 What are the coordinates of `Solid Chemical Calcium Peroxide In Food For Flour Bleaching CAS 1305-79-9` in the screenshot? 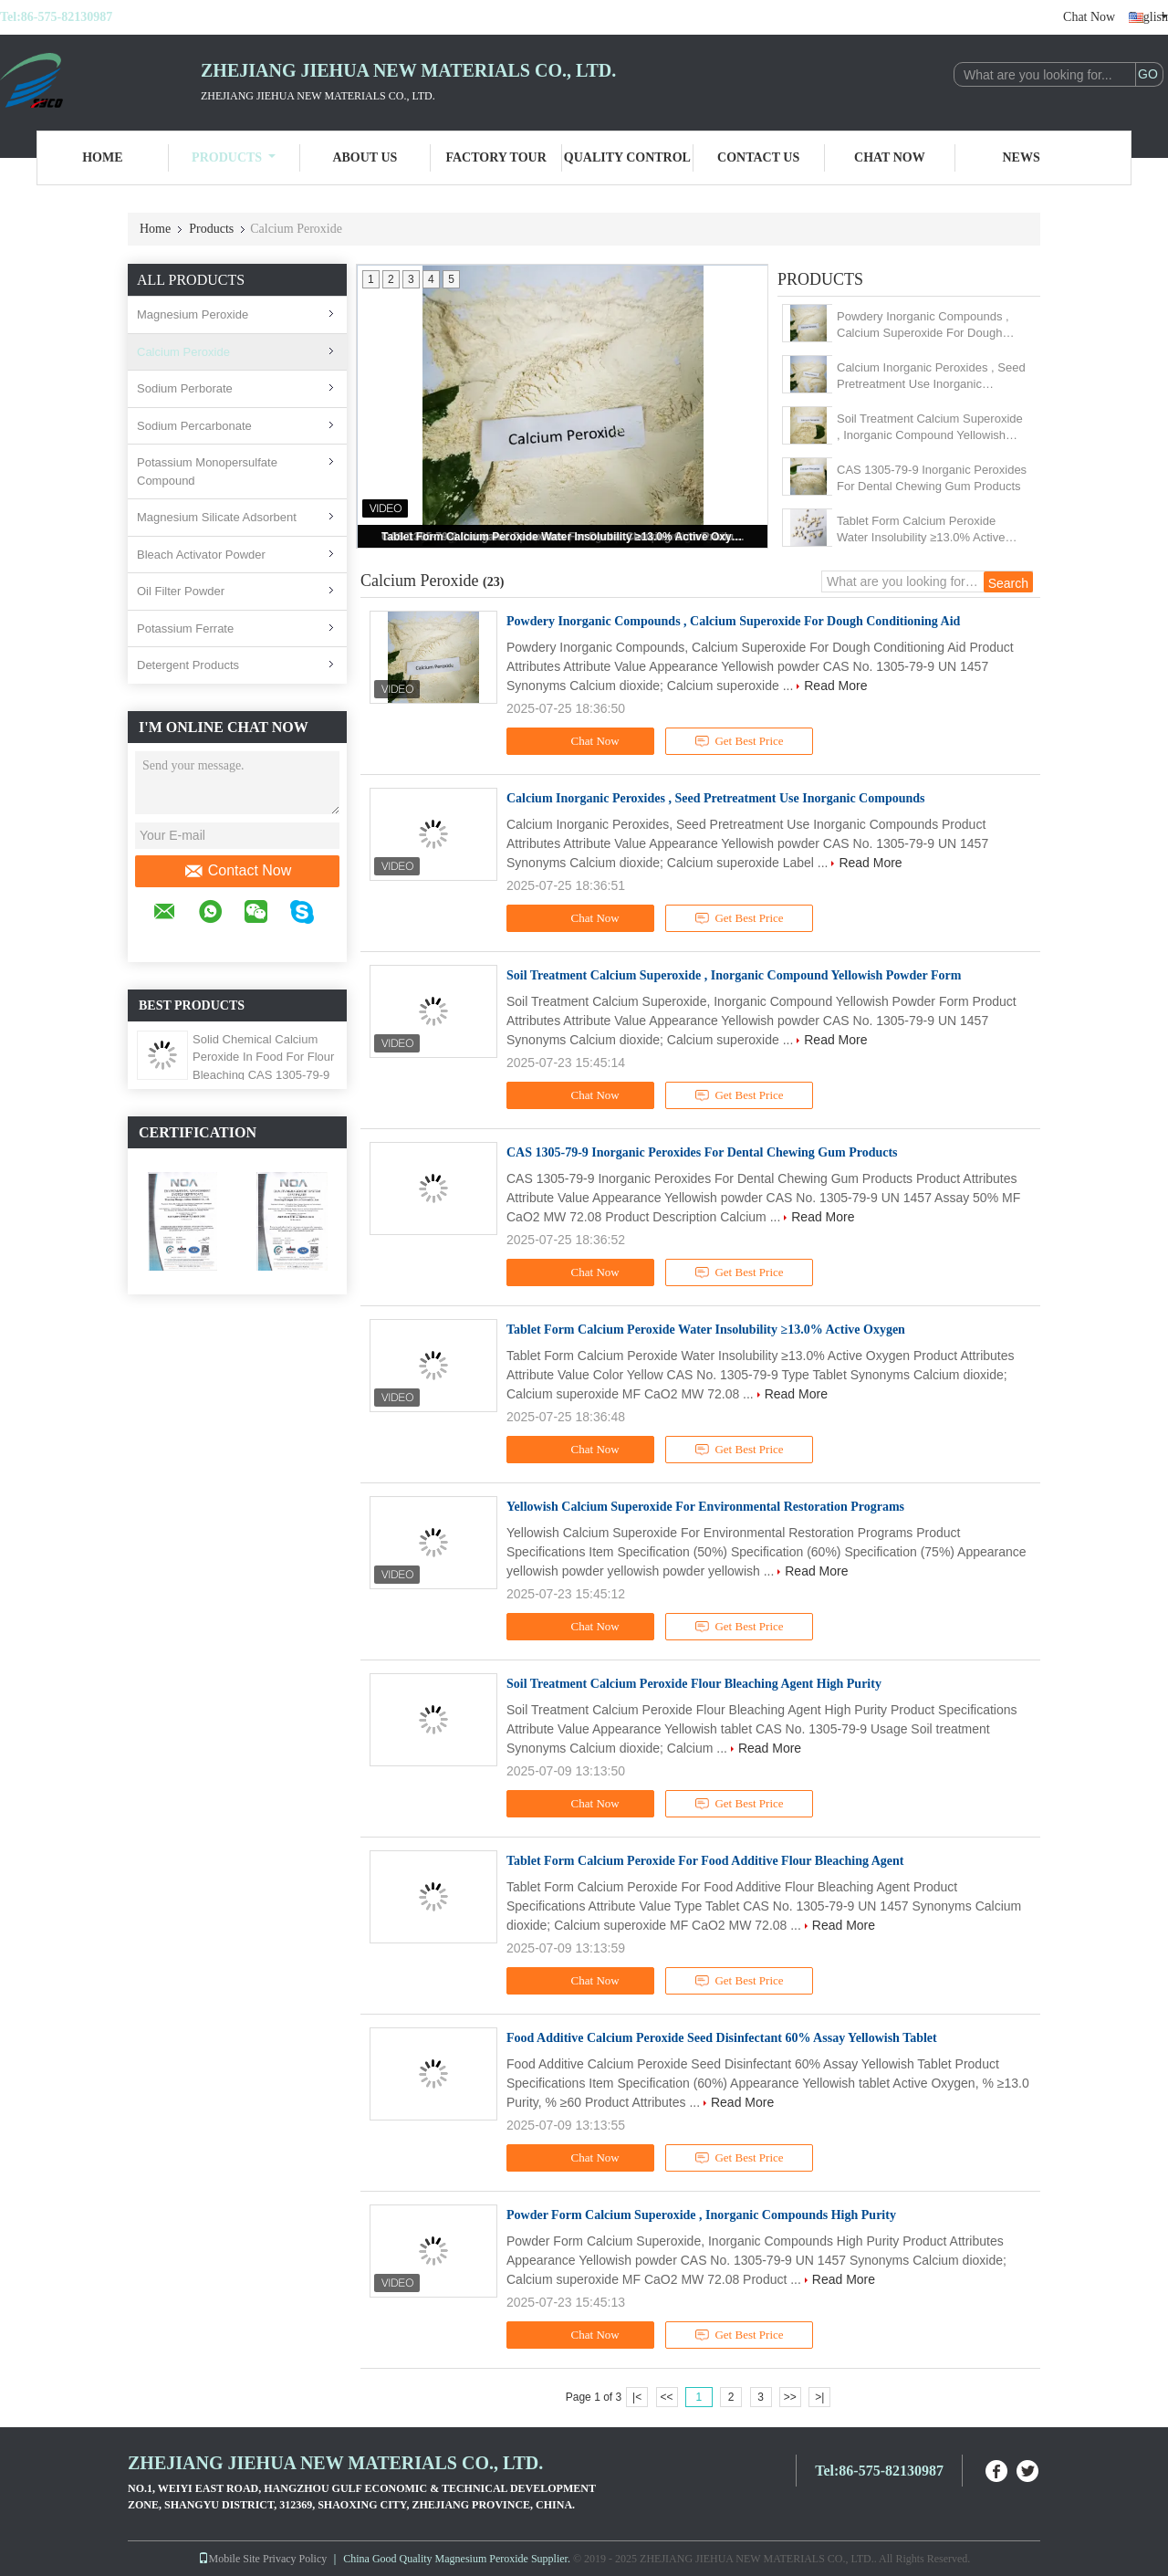 It's located at (263, 1057).